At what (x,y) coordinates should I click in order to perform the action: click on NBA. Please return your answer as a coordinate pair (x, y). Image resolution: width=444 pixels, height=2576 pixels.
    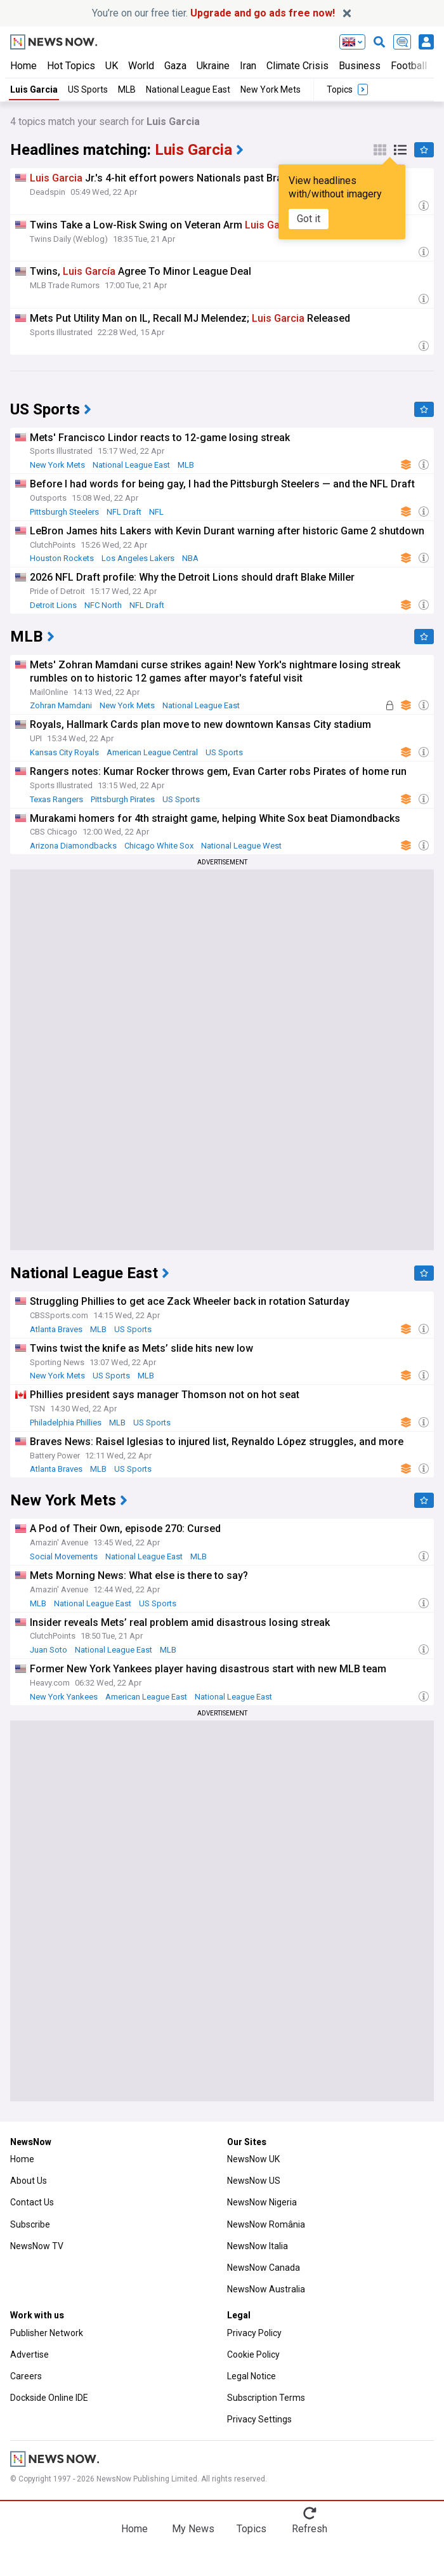
    Looking at the image, I should click on (190, 558).